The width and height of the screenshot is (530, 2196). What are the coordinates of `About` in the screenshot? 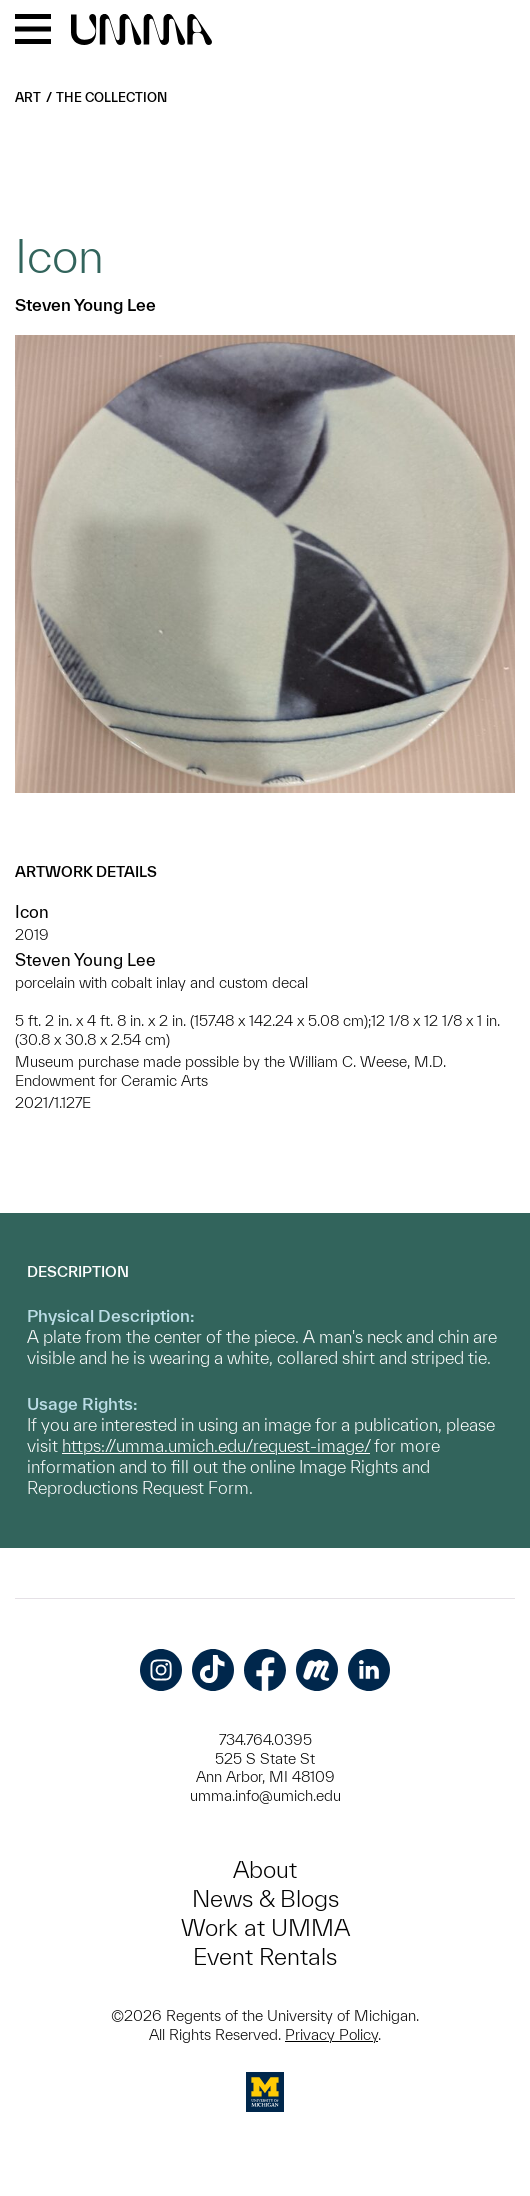 It's located at (265, 1869).